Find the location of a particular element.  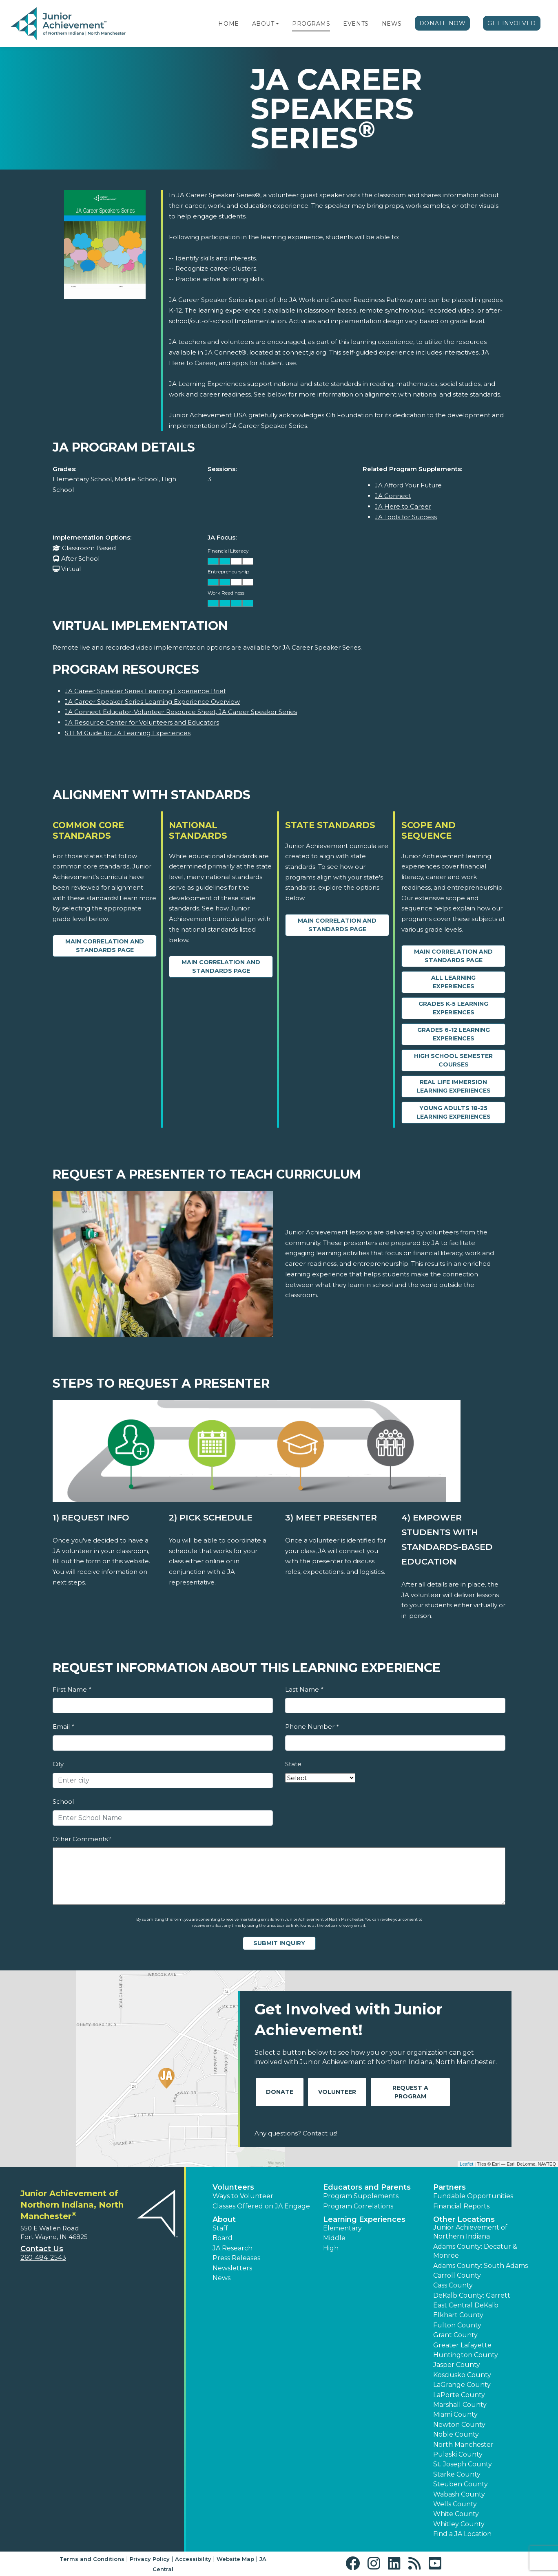

JA Career Speaker Series Learning Experience Brief is located at coordinates (145, 691).